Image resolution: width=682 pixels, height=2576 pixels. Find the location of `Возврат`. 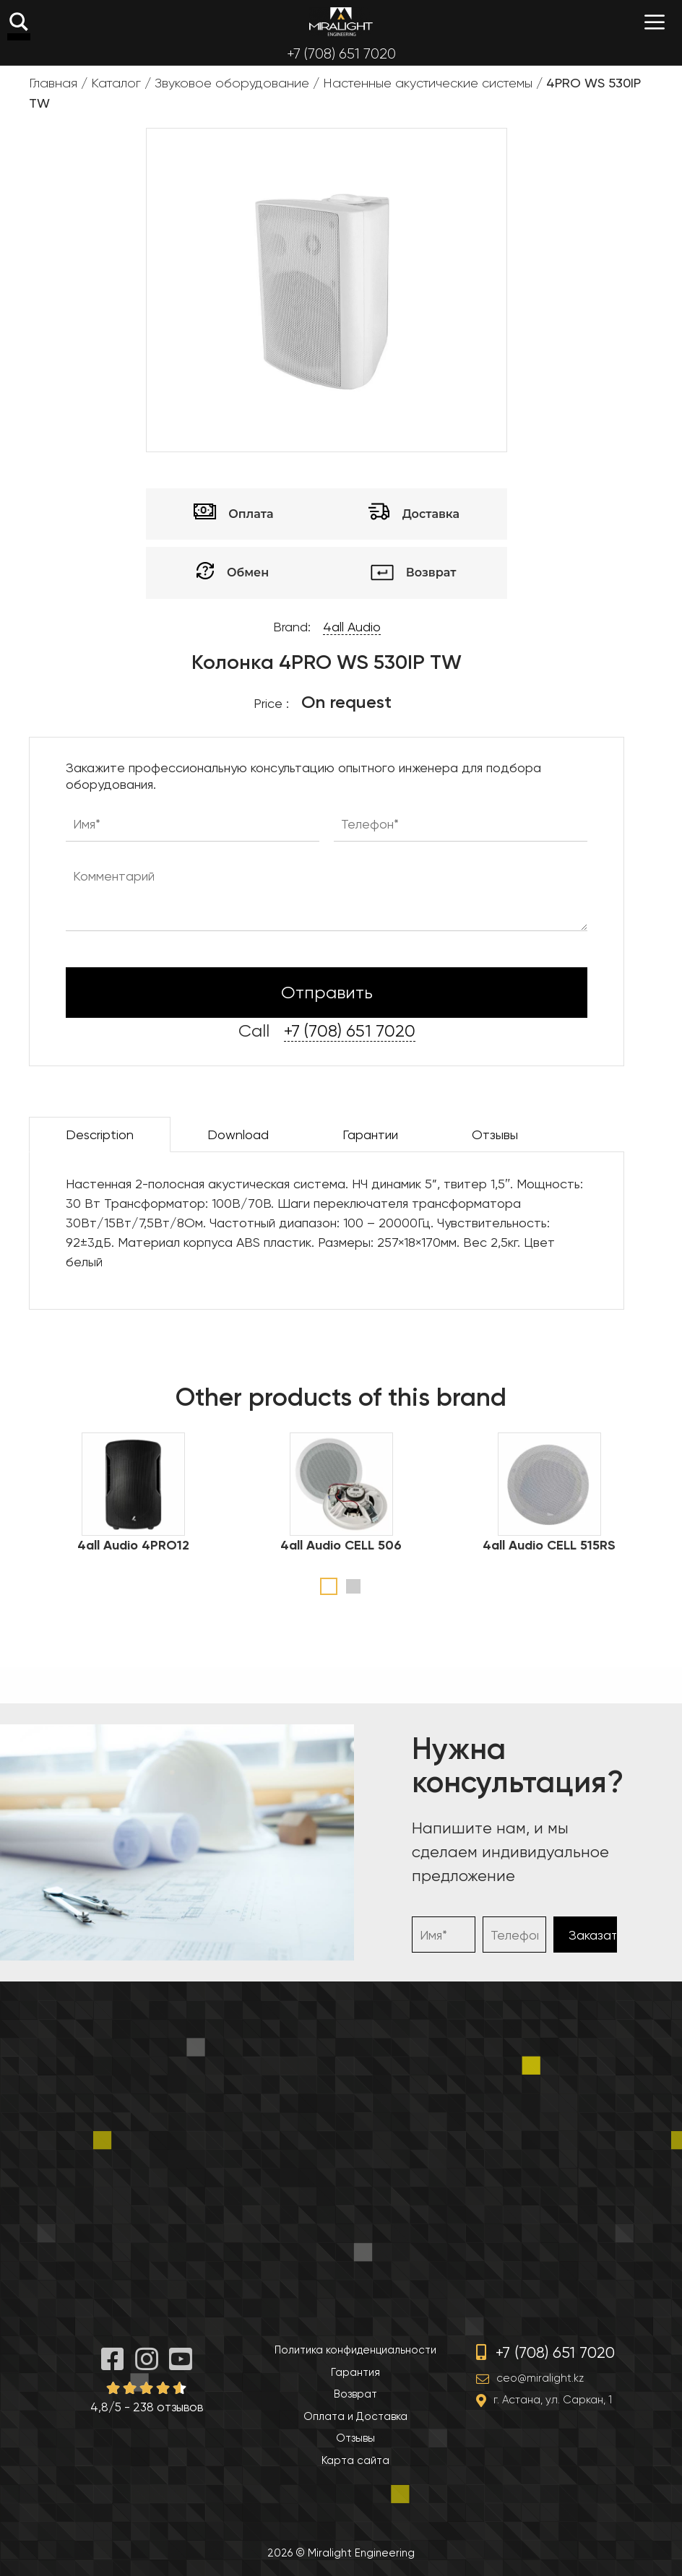

Возврат is located at coordinates (355, 2393).